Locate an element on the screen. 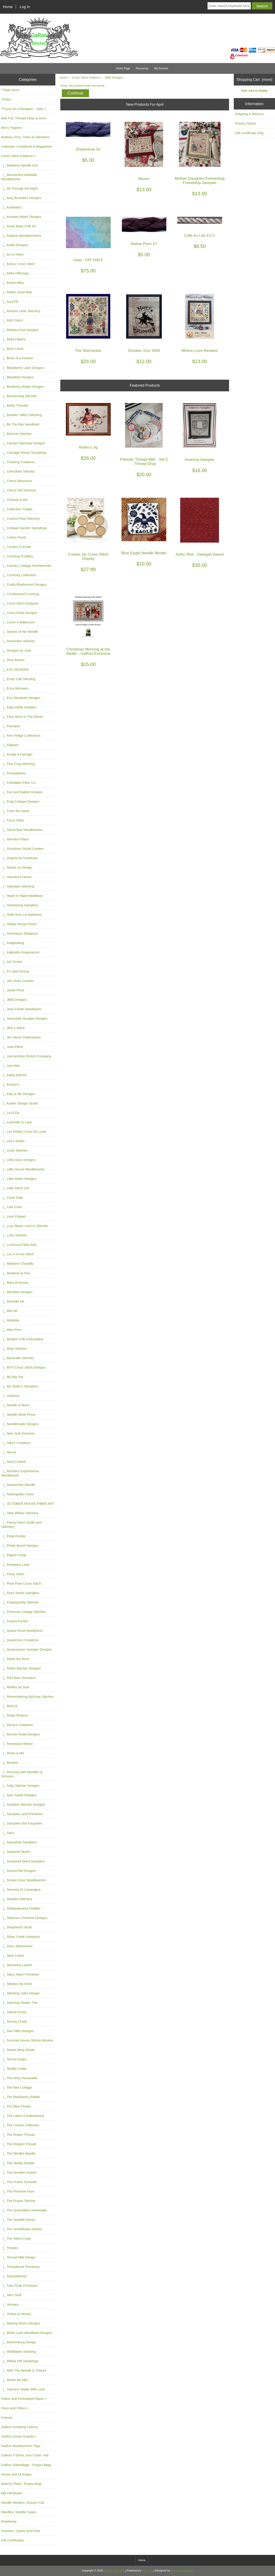 This screenshot has width=275, height=2576. |_ Northern Expressions Needlework is located at coordinates (20, 1473).